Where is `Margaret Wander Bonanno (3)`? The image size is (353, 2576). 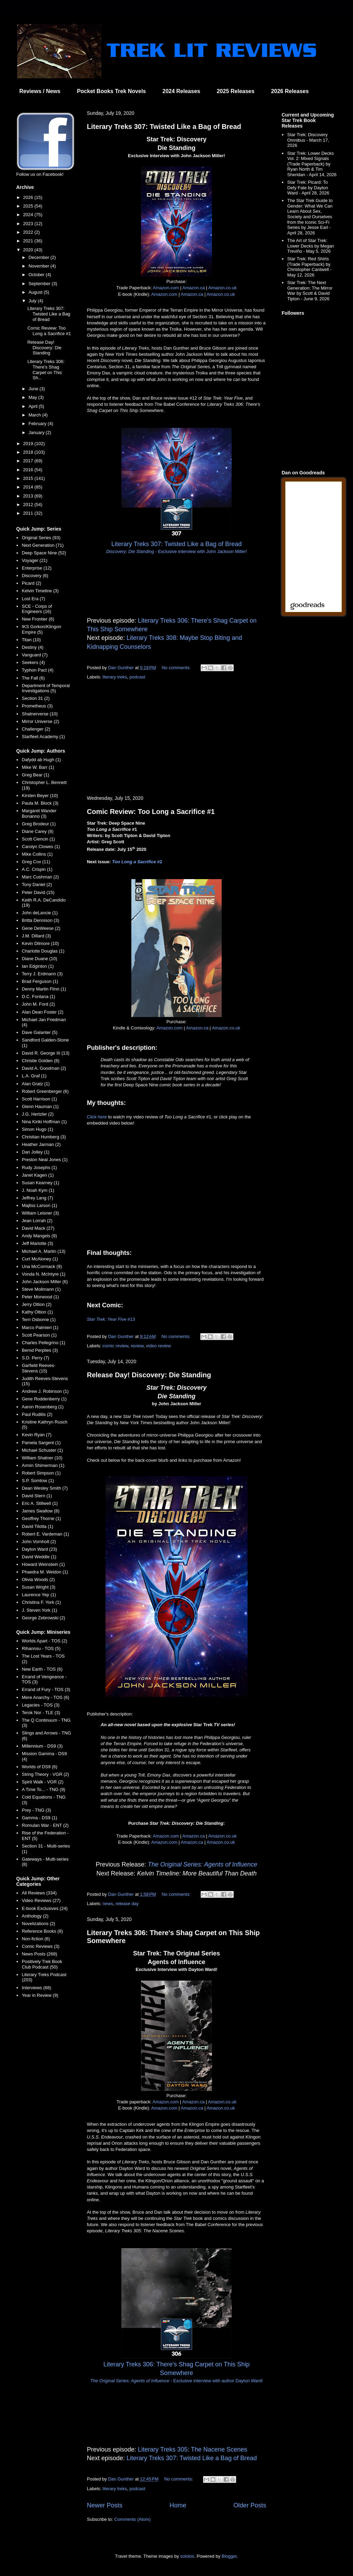 Margaret Wander Bonanno (3) is located at coordinates (39, 813).